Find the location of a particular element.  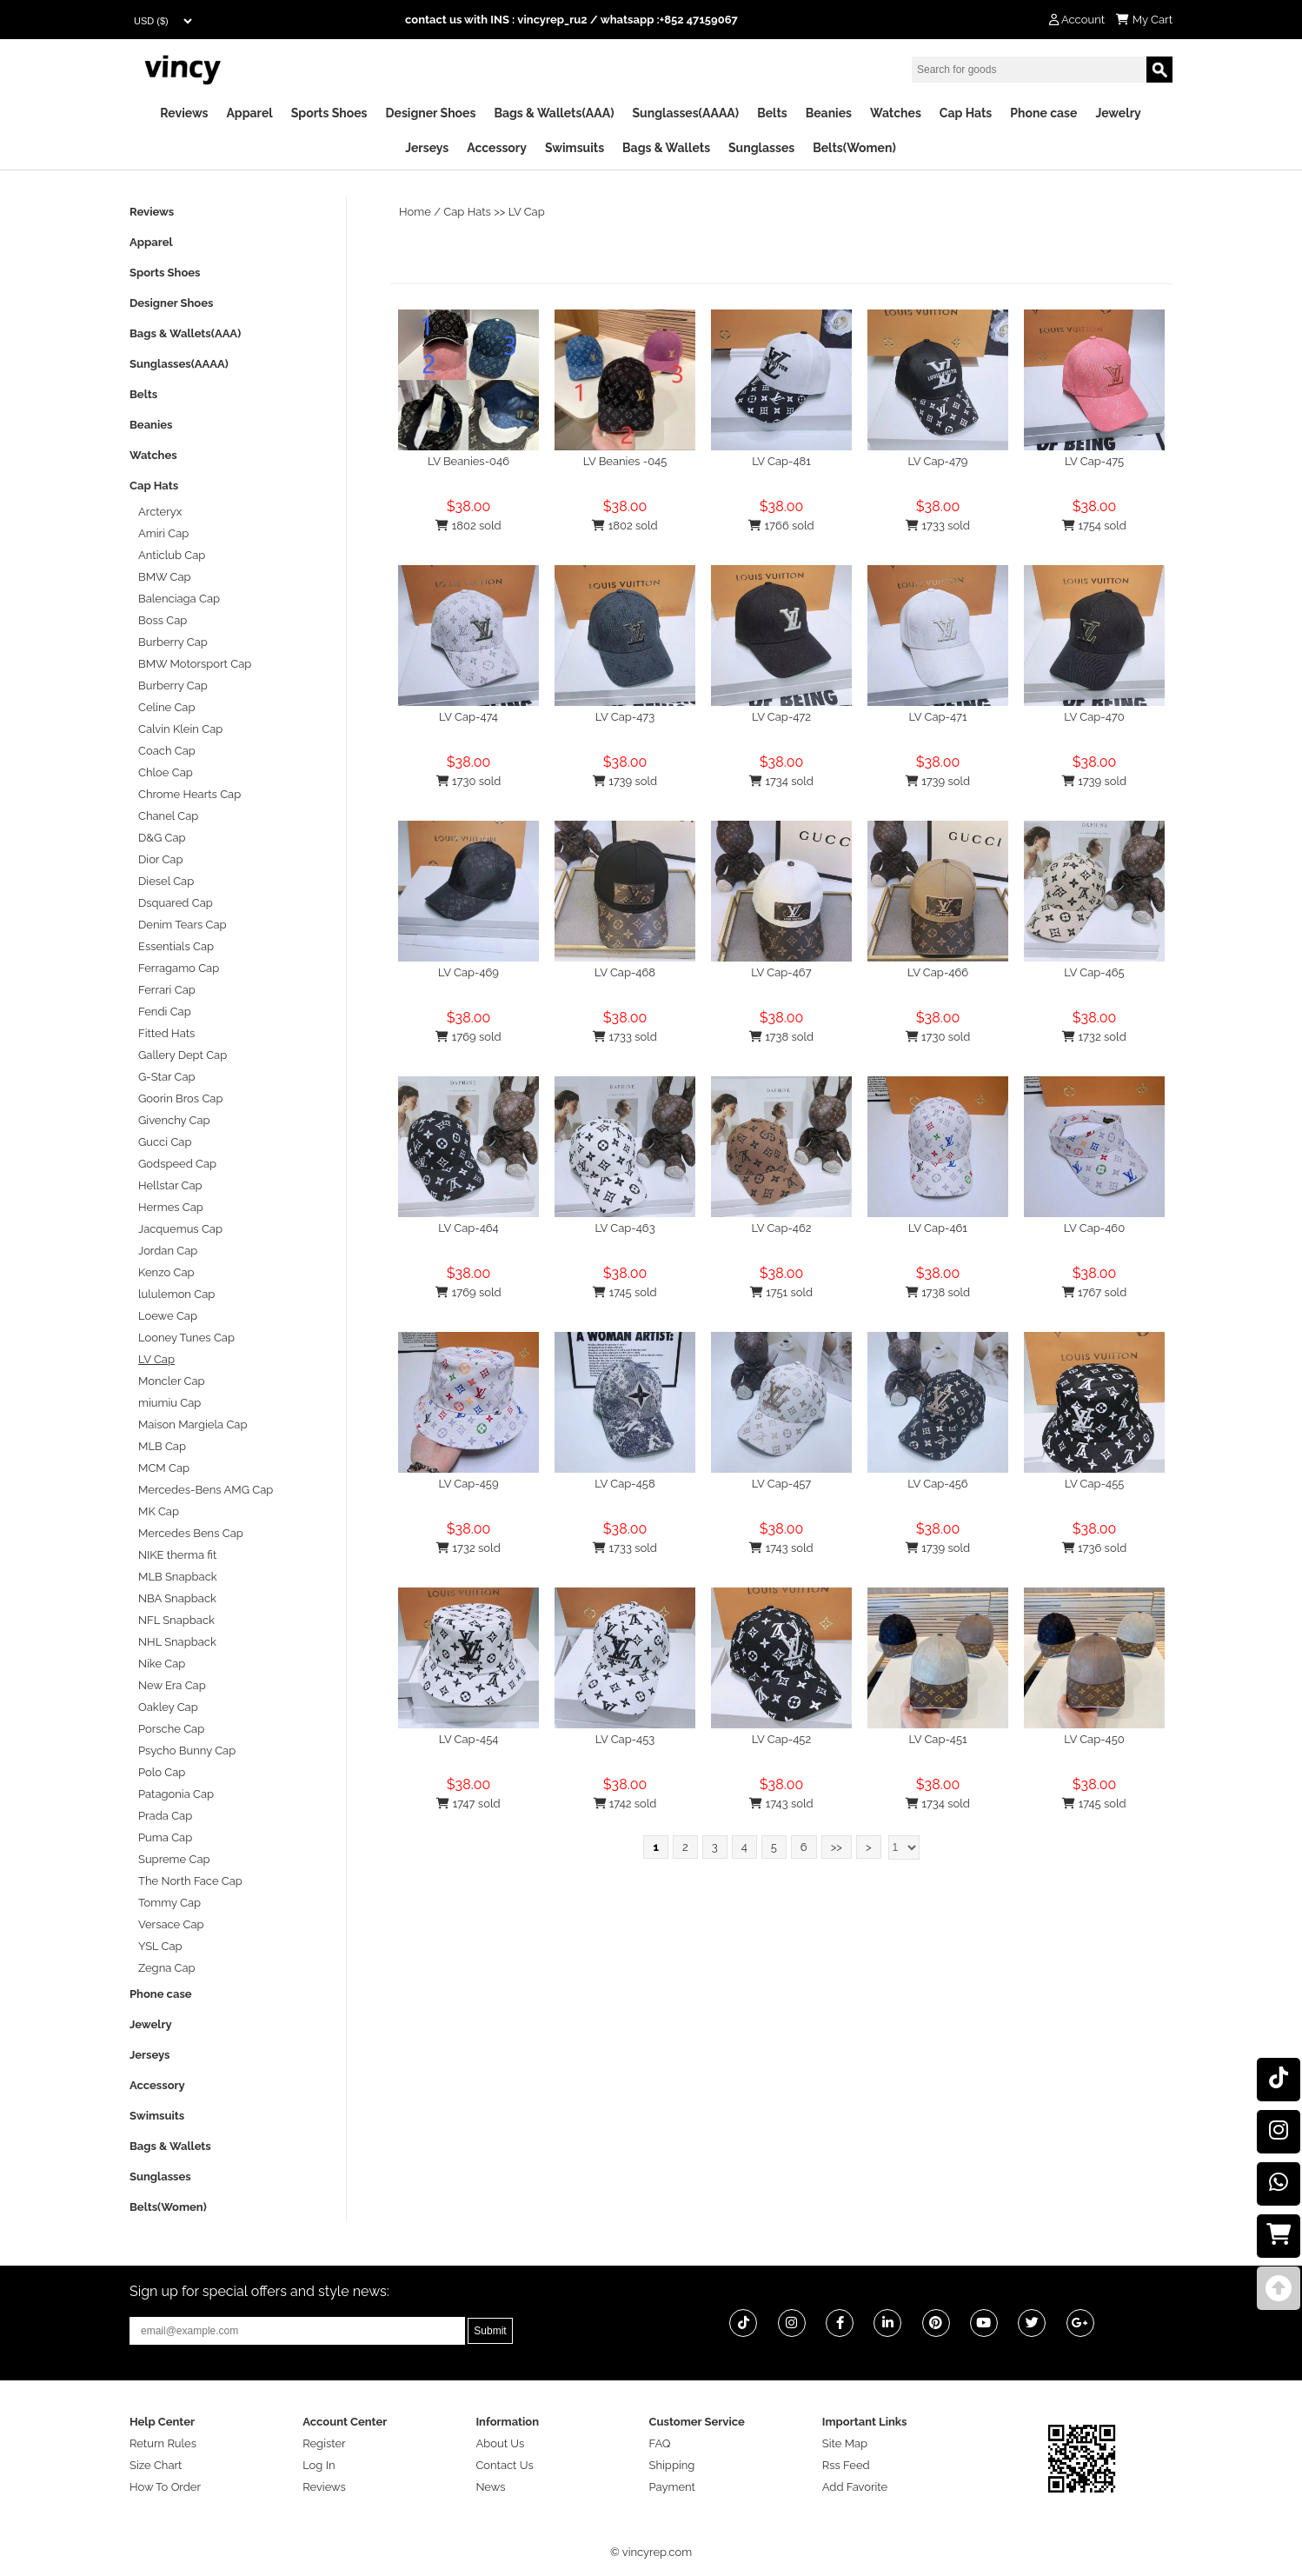

1751 sold is located at coordinates (781, 1292).